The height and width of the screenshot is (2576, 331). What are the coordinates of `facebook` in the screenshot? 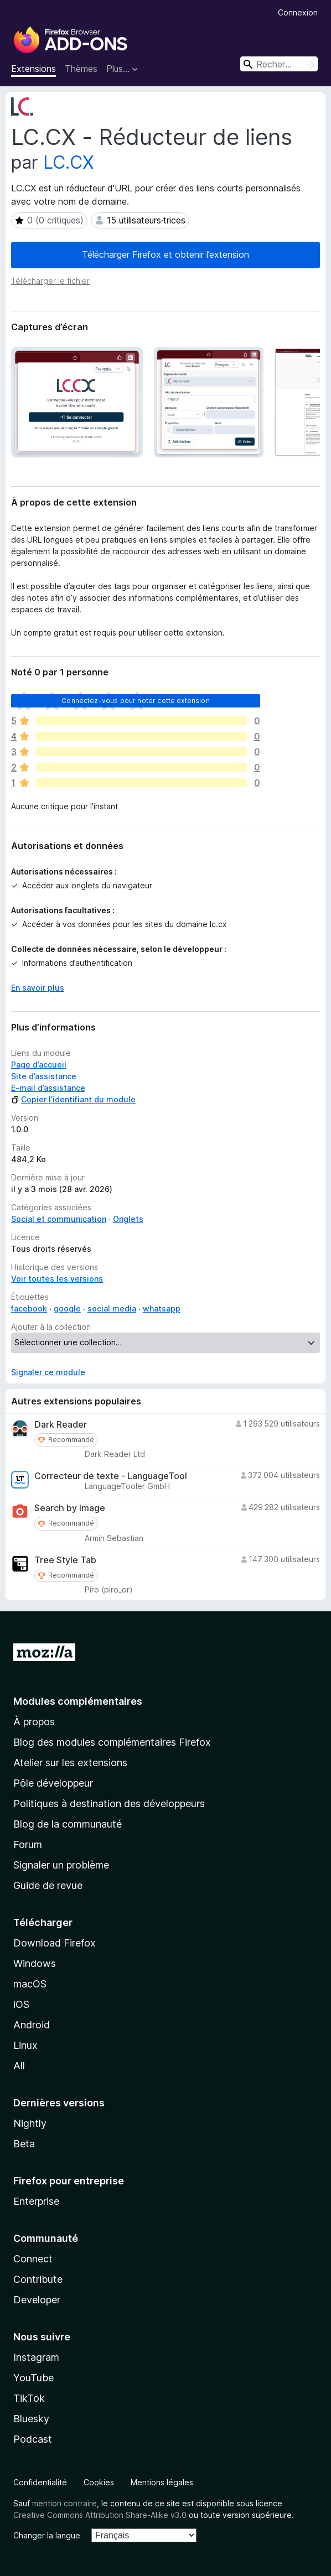 It's located at (29, 1308).